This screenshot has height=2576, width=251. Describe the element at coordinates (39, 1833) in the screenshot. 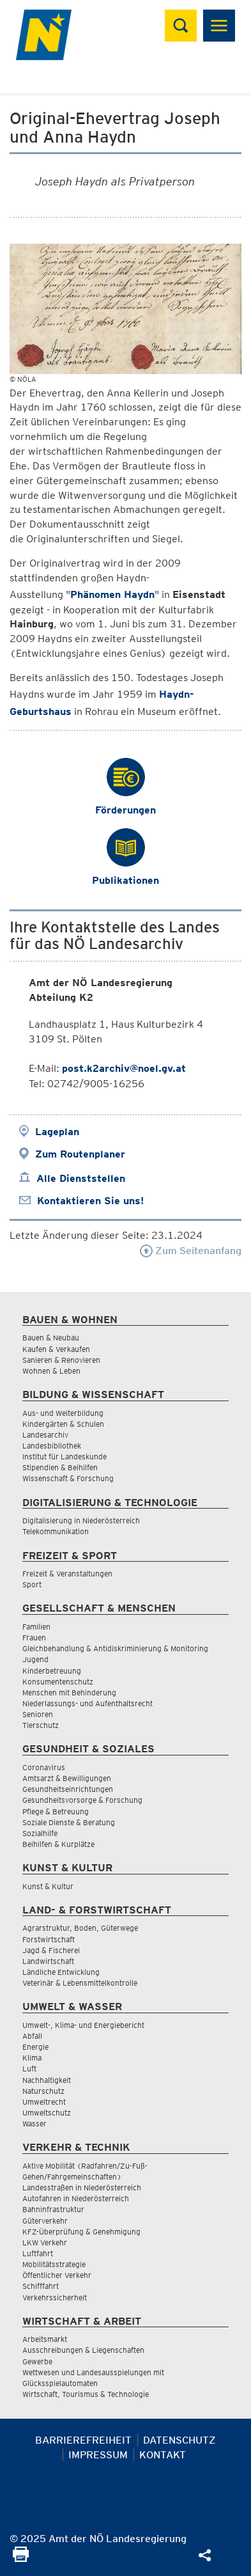

I see `Sozialhilfe` at that location.